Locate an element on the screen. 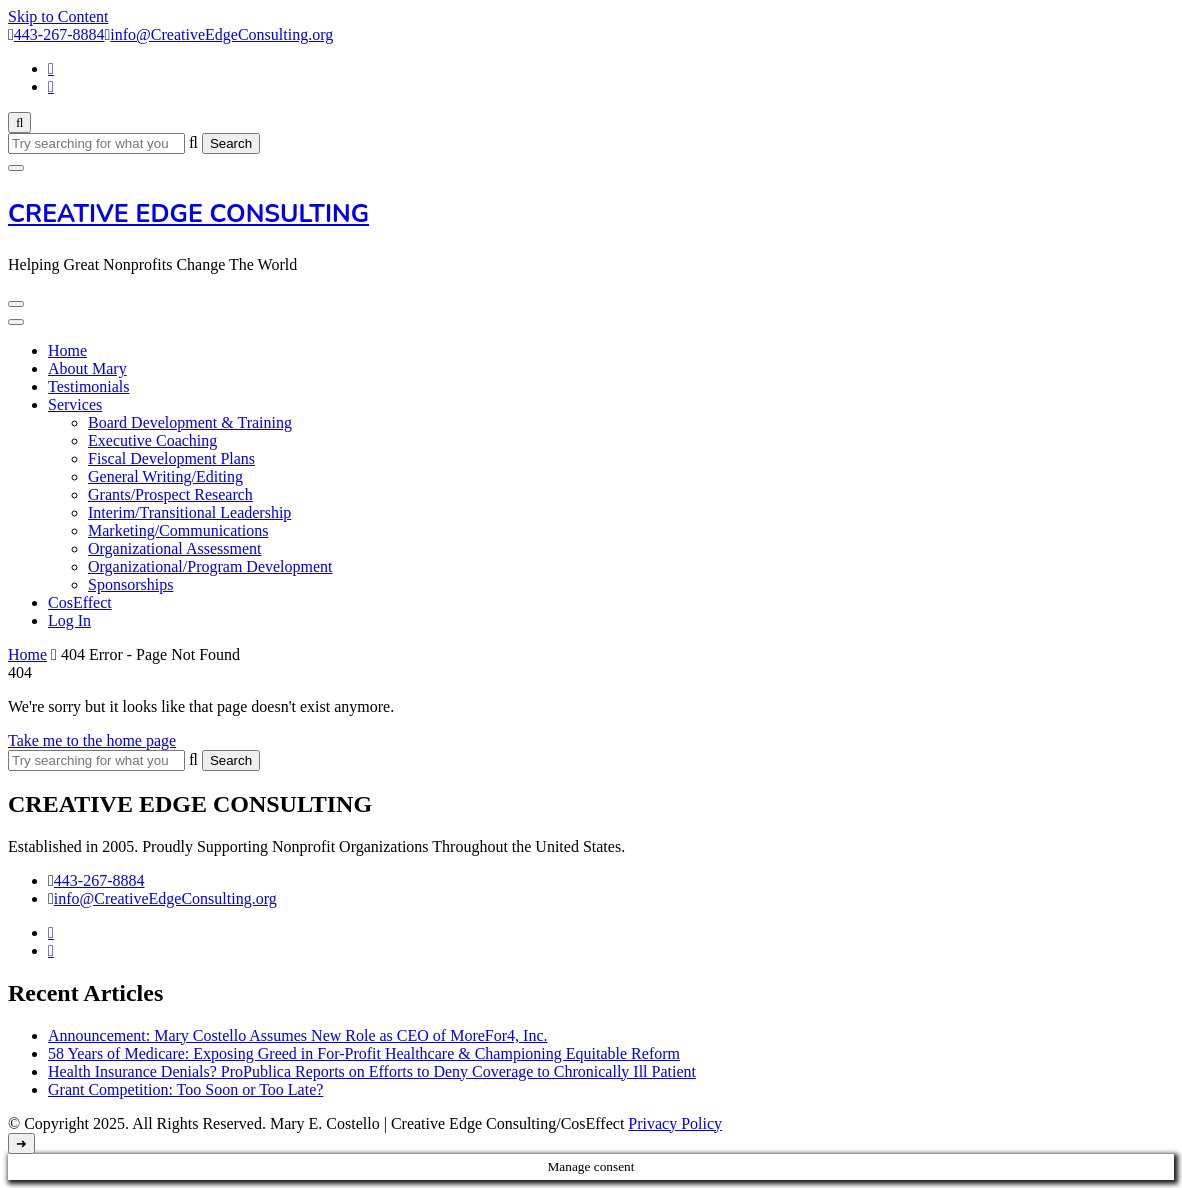 This screenshot has height=1188, width=1182. Announcement: Mary Costello Assumes New Role as CEO of MoreFor4, Inc. is located at coordinates (297, 1035).